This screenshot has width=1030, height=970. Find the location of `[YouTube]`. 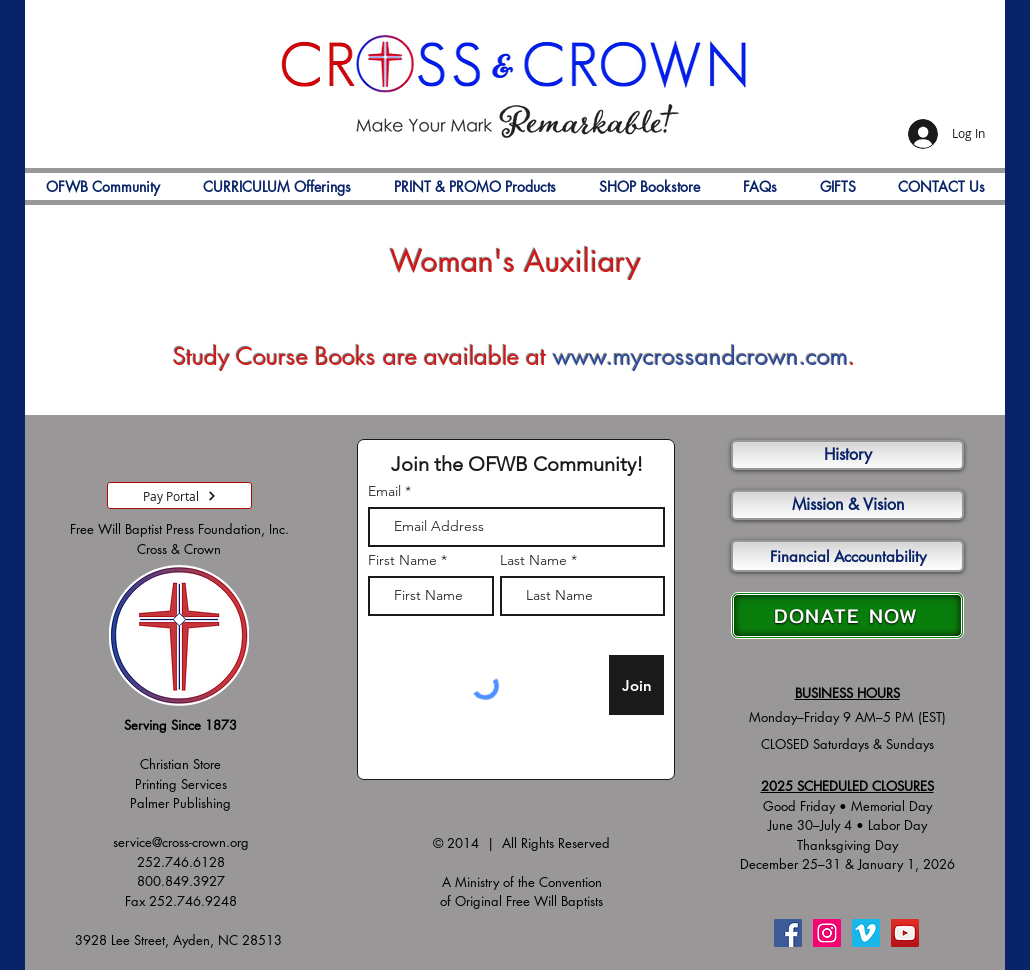

[YouTube] is located at coordinates (905, 933).